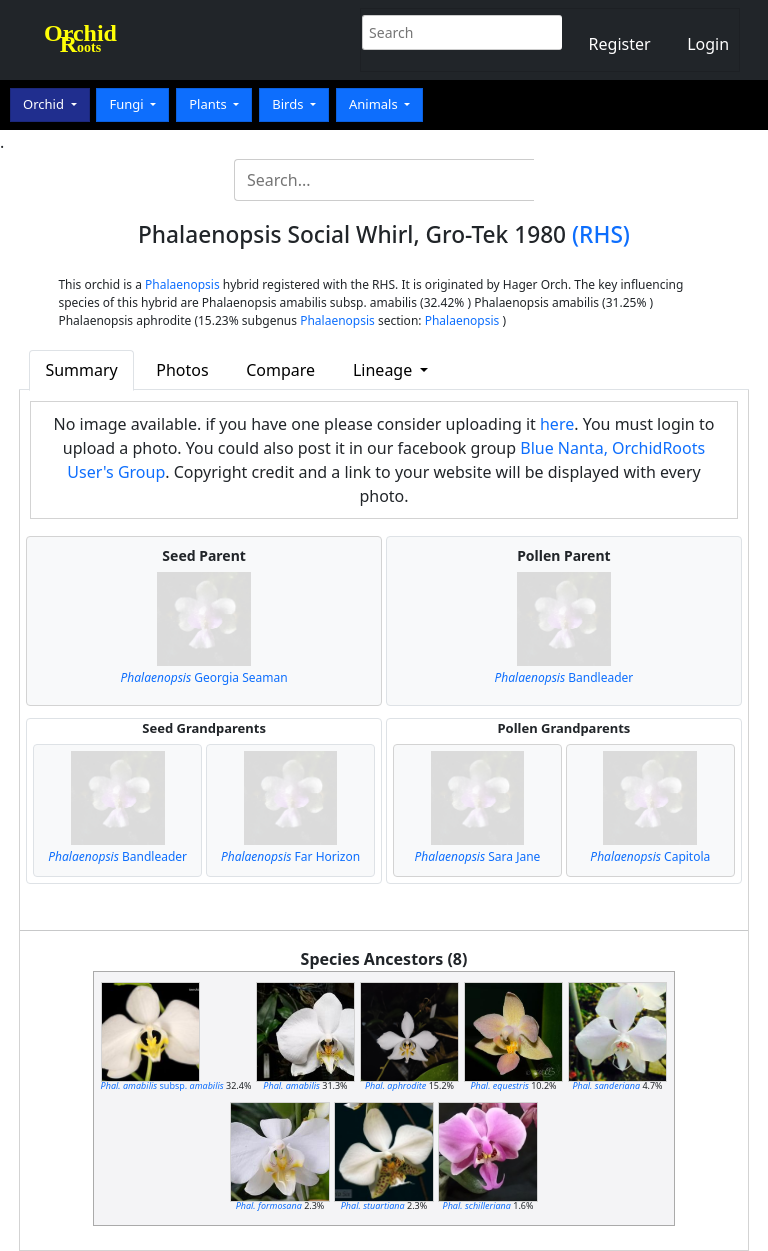 The image size is (768, 1251). What do you see at coordinates (209, 104) in the screenshot?
I see `Plants` at bounding box center [209, 104].